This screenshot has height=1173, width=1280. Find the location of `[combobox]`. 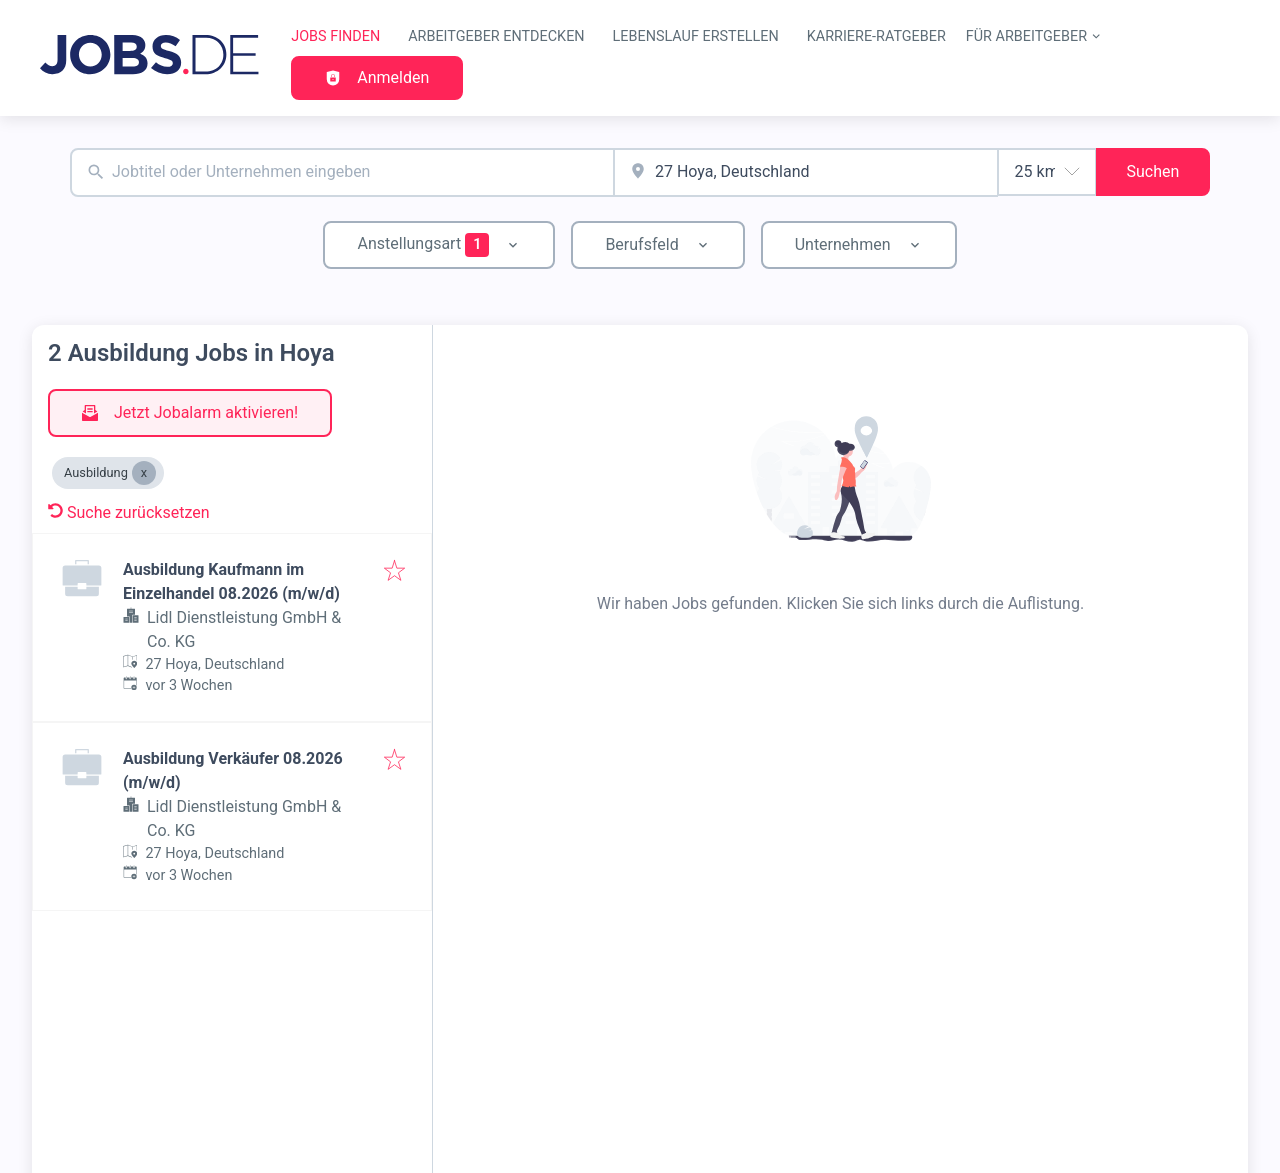

[combobox] is located at coordinates (342, 172).